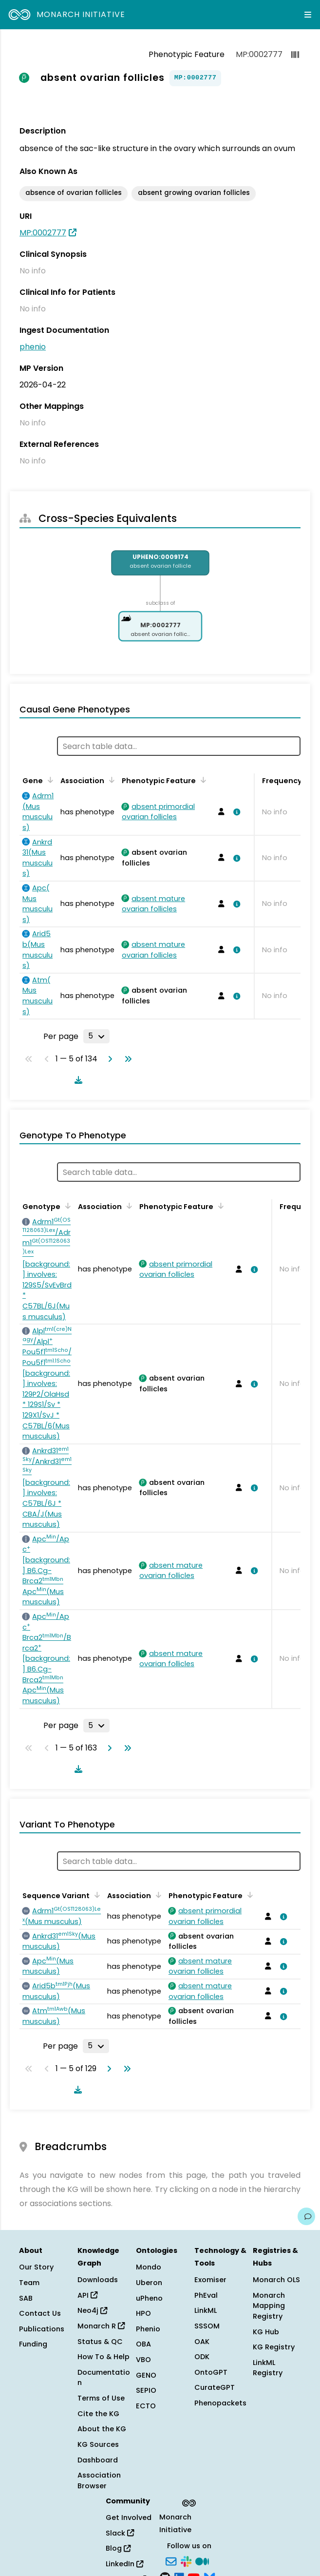  I want to click on PhEval, so click(206, 2295).